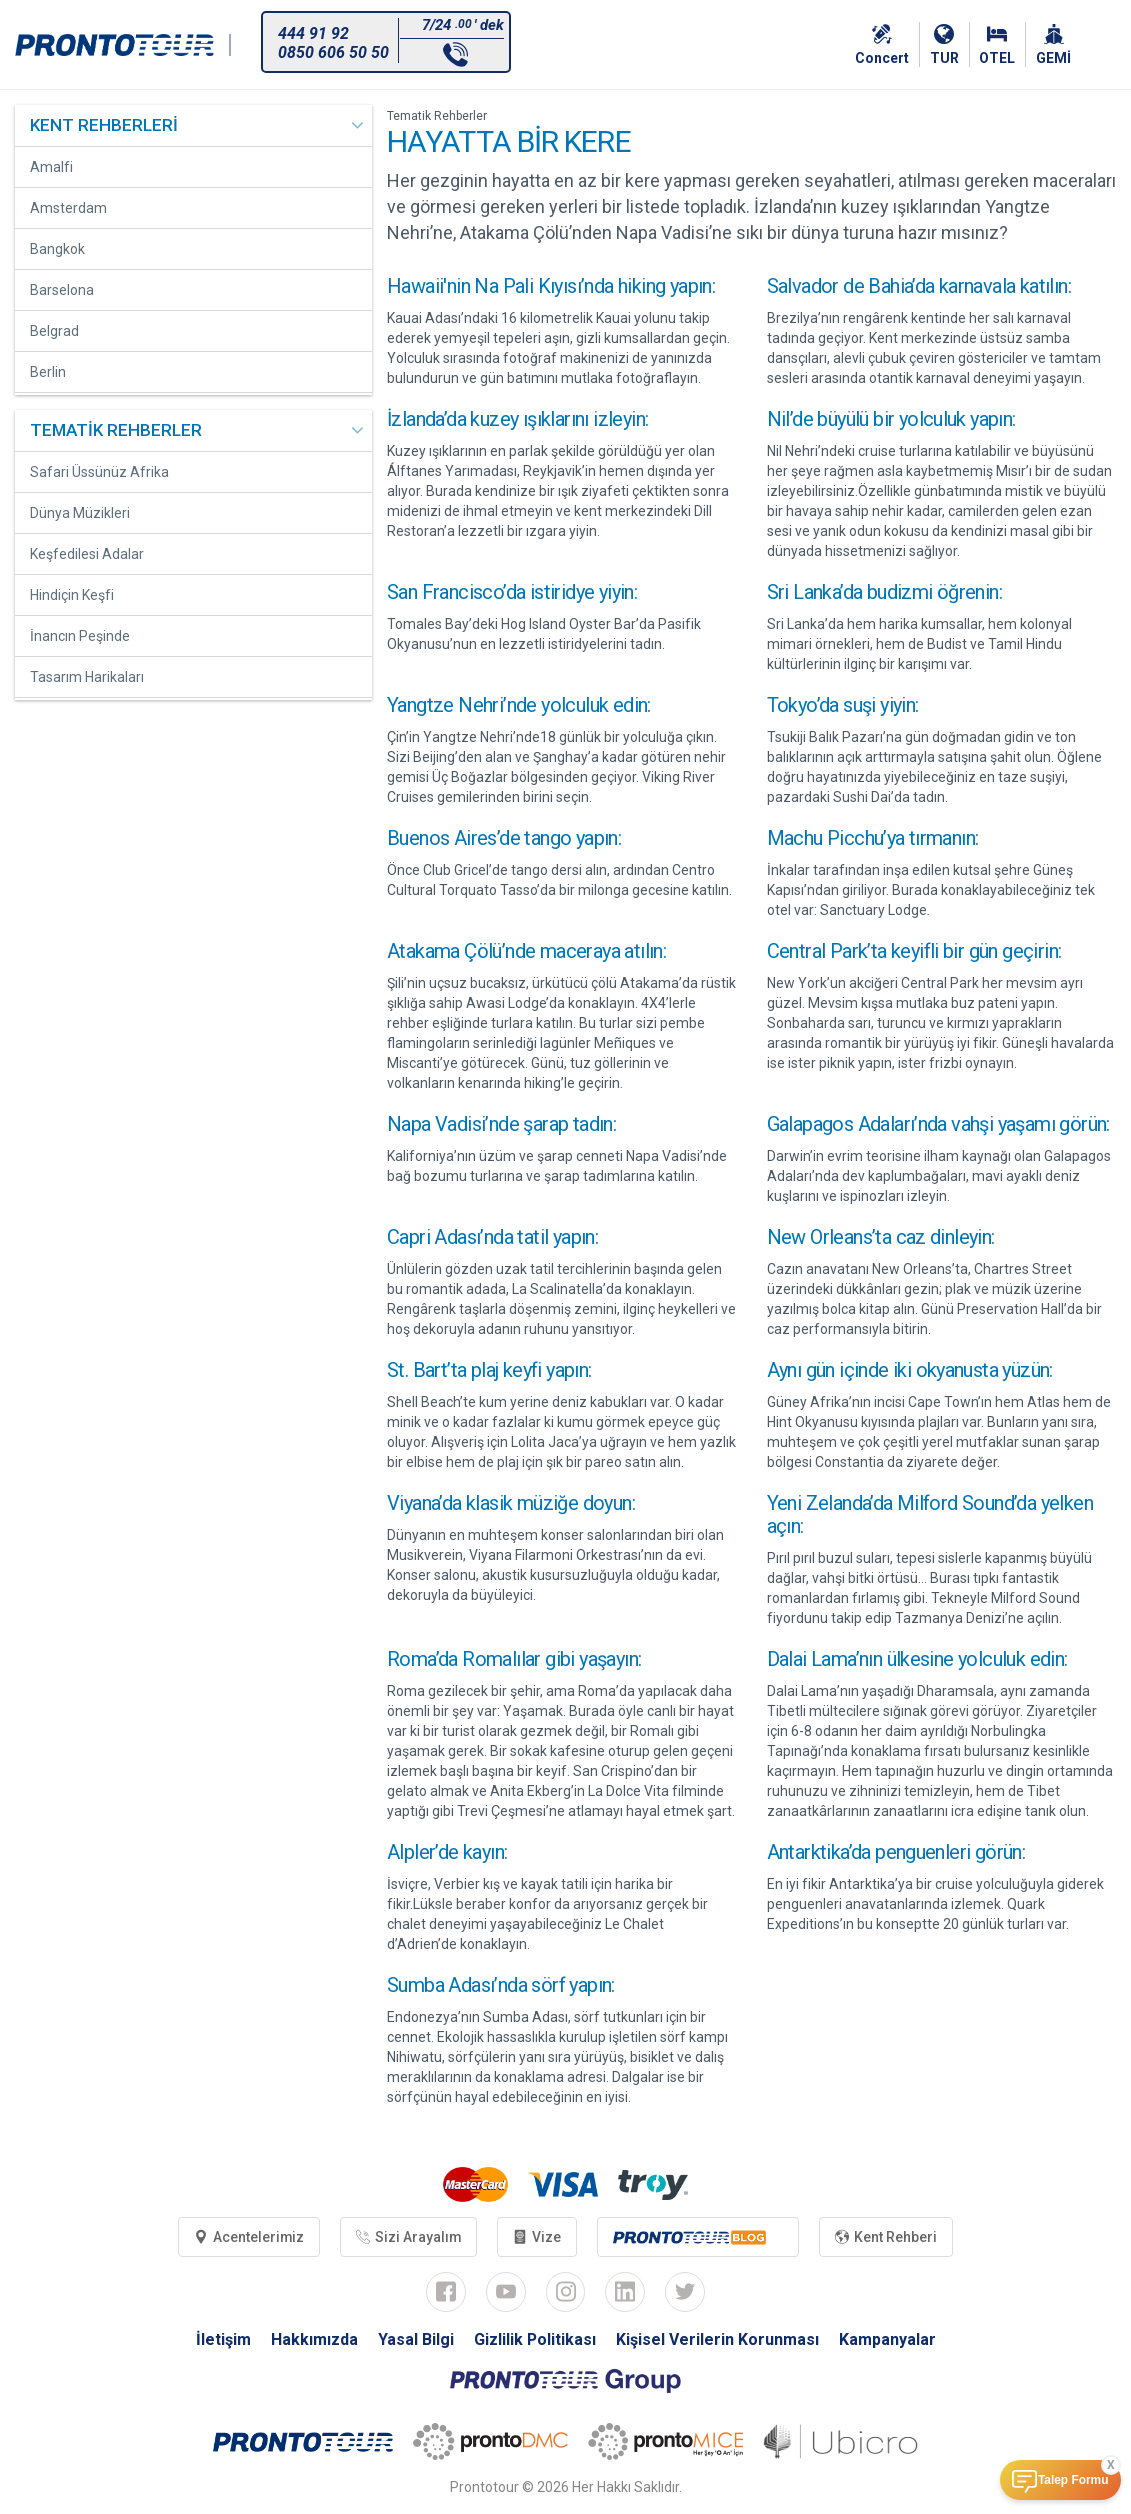 The width and height of the screenshot is (1131, 2514). What do you see at coordinates (887, 2340) in the screenshot?
I see `Kampanyalar` at bounding box center [887, 2340].